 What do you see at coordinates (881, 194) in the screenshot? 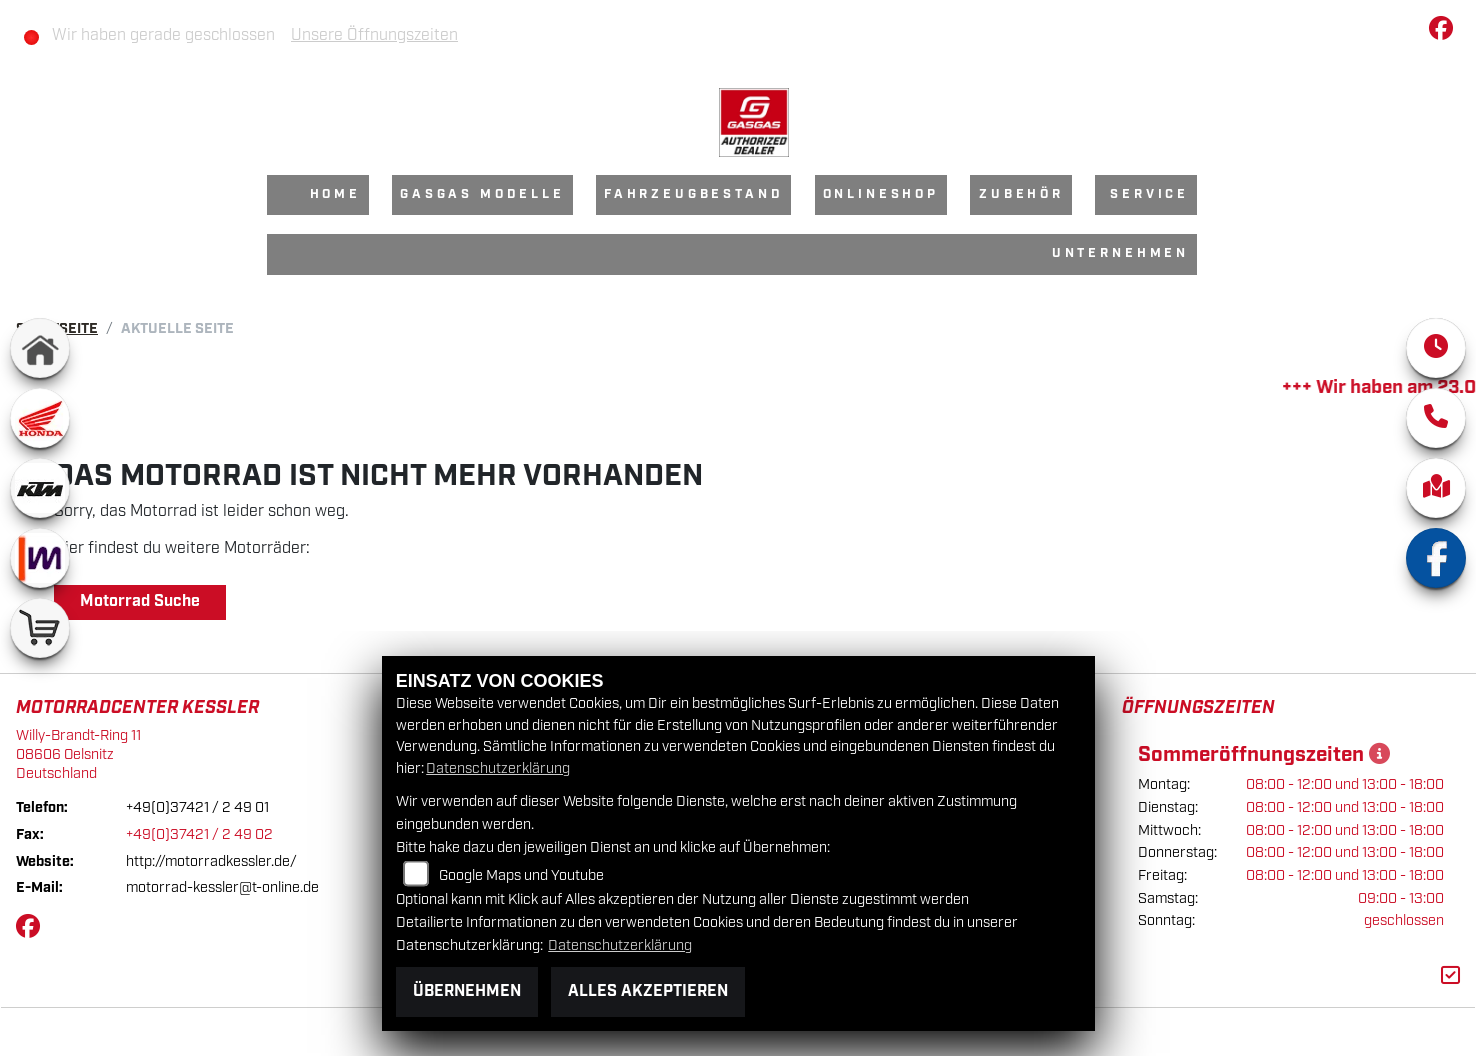
I see `Onlineshop` at bounding box center [881, 194].